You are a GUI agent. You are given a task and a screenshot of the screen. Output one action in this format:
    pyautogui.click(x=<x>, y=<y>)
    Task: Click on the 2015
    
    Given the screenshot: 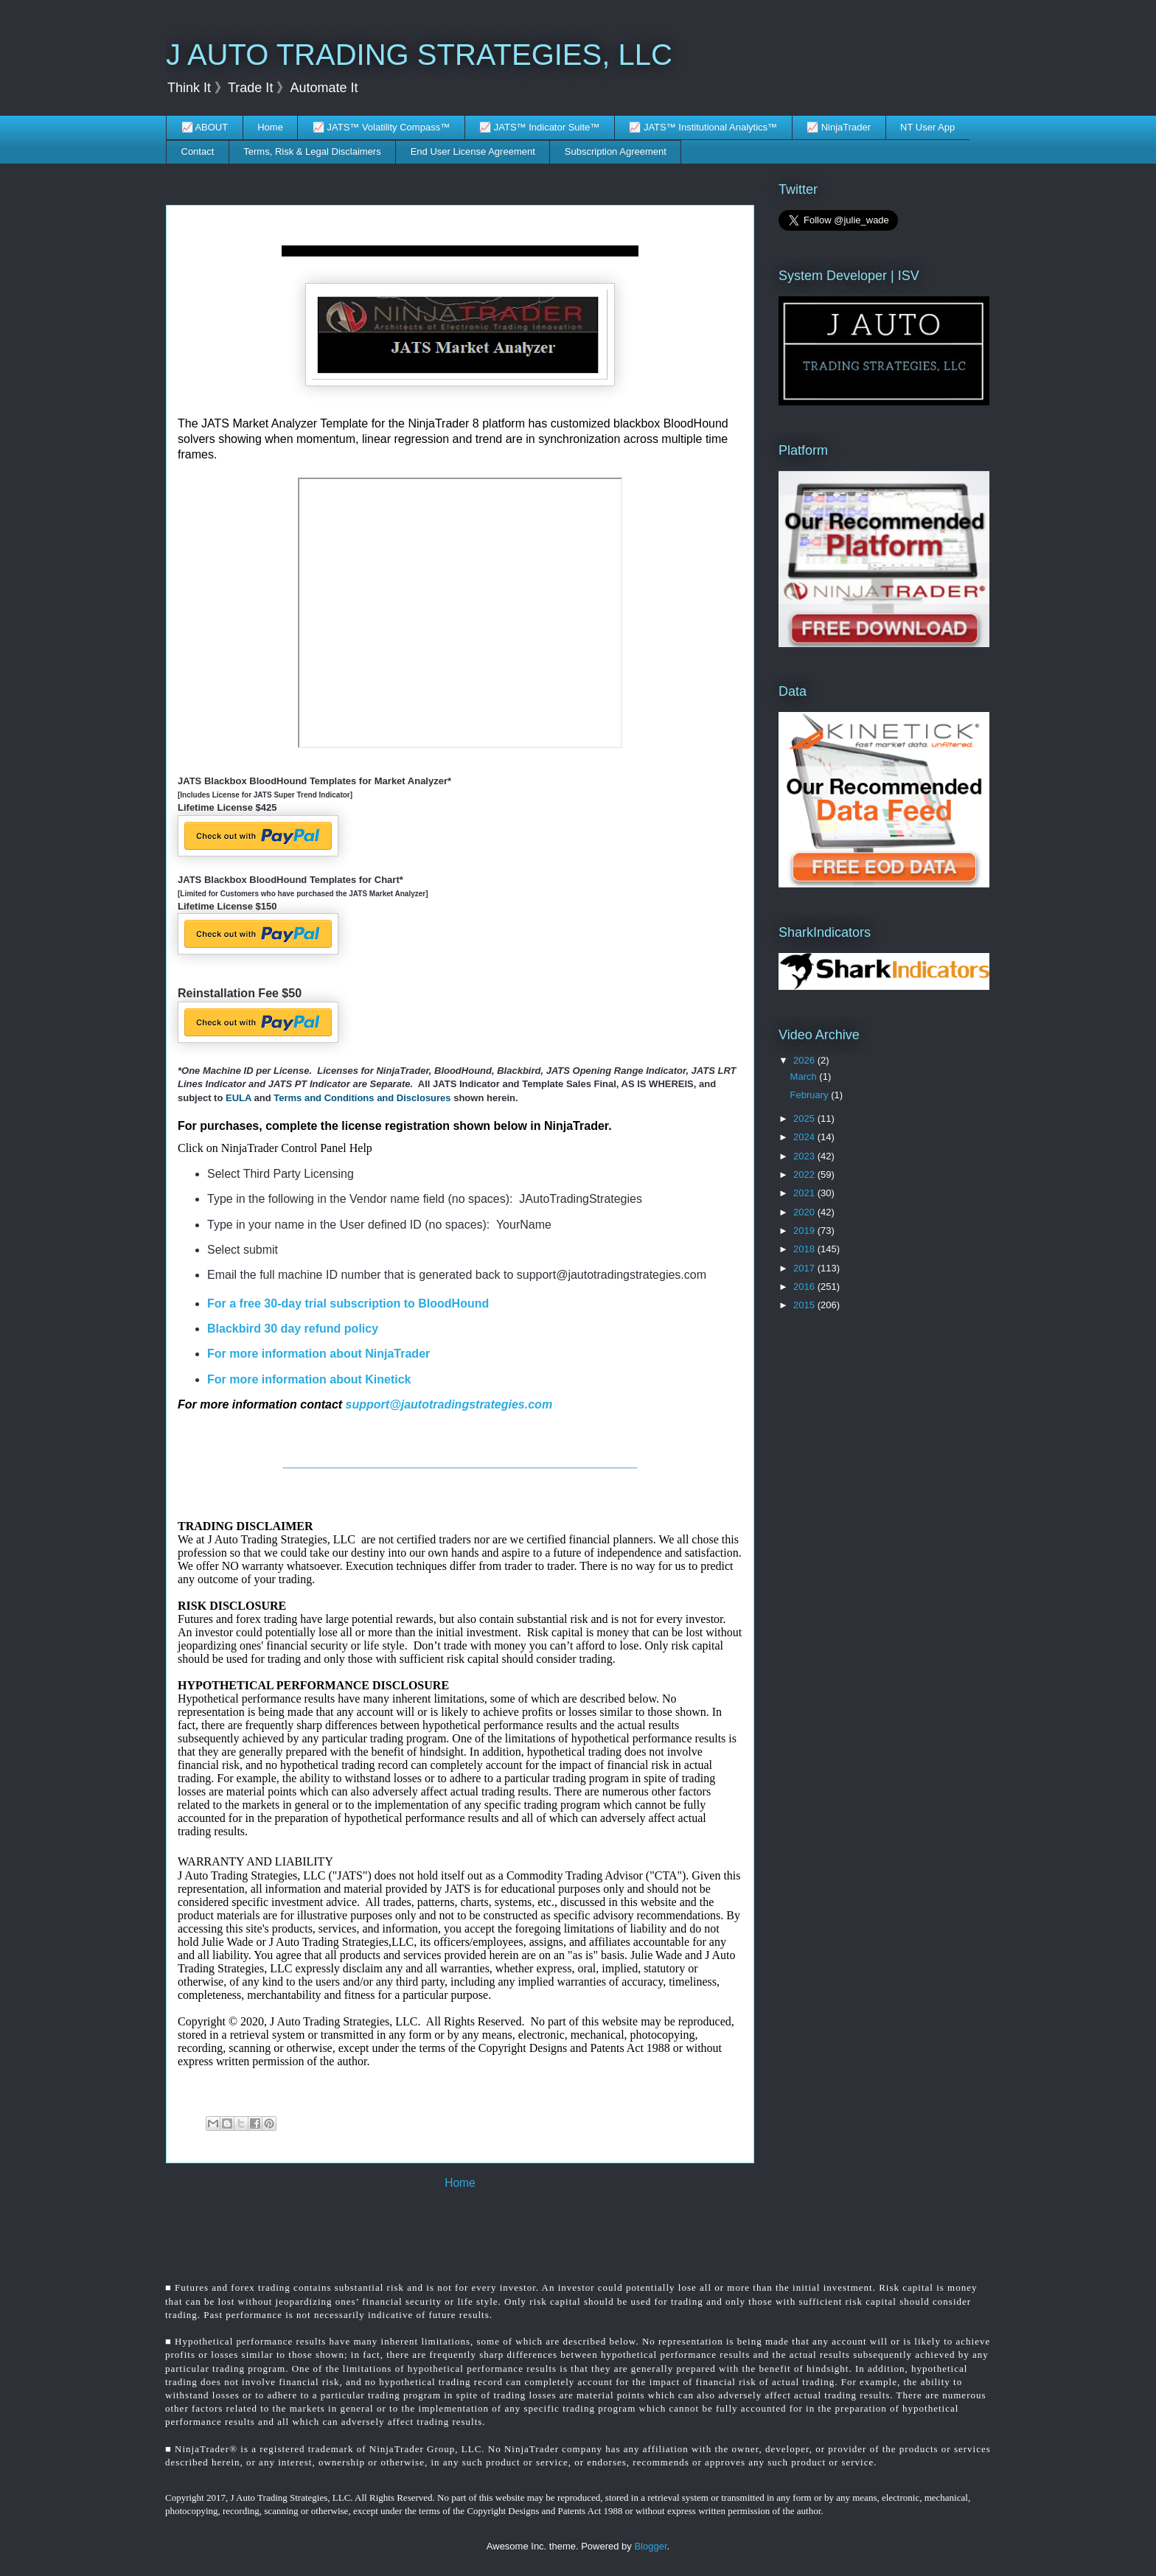 What is the action you would take?
    pyautogui.click(x=805, y=1304)
    